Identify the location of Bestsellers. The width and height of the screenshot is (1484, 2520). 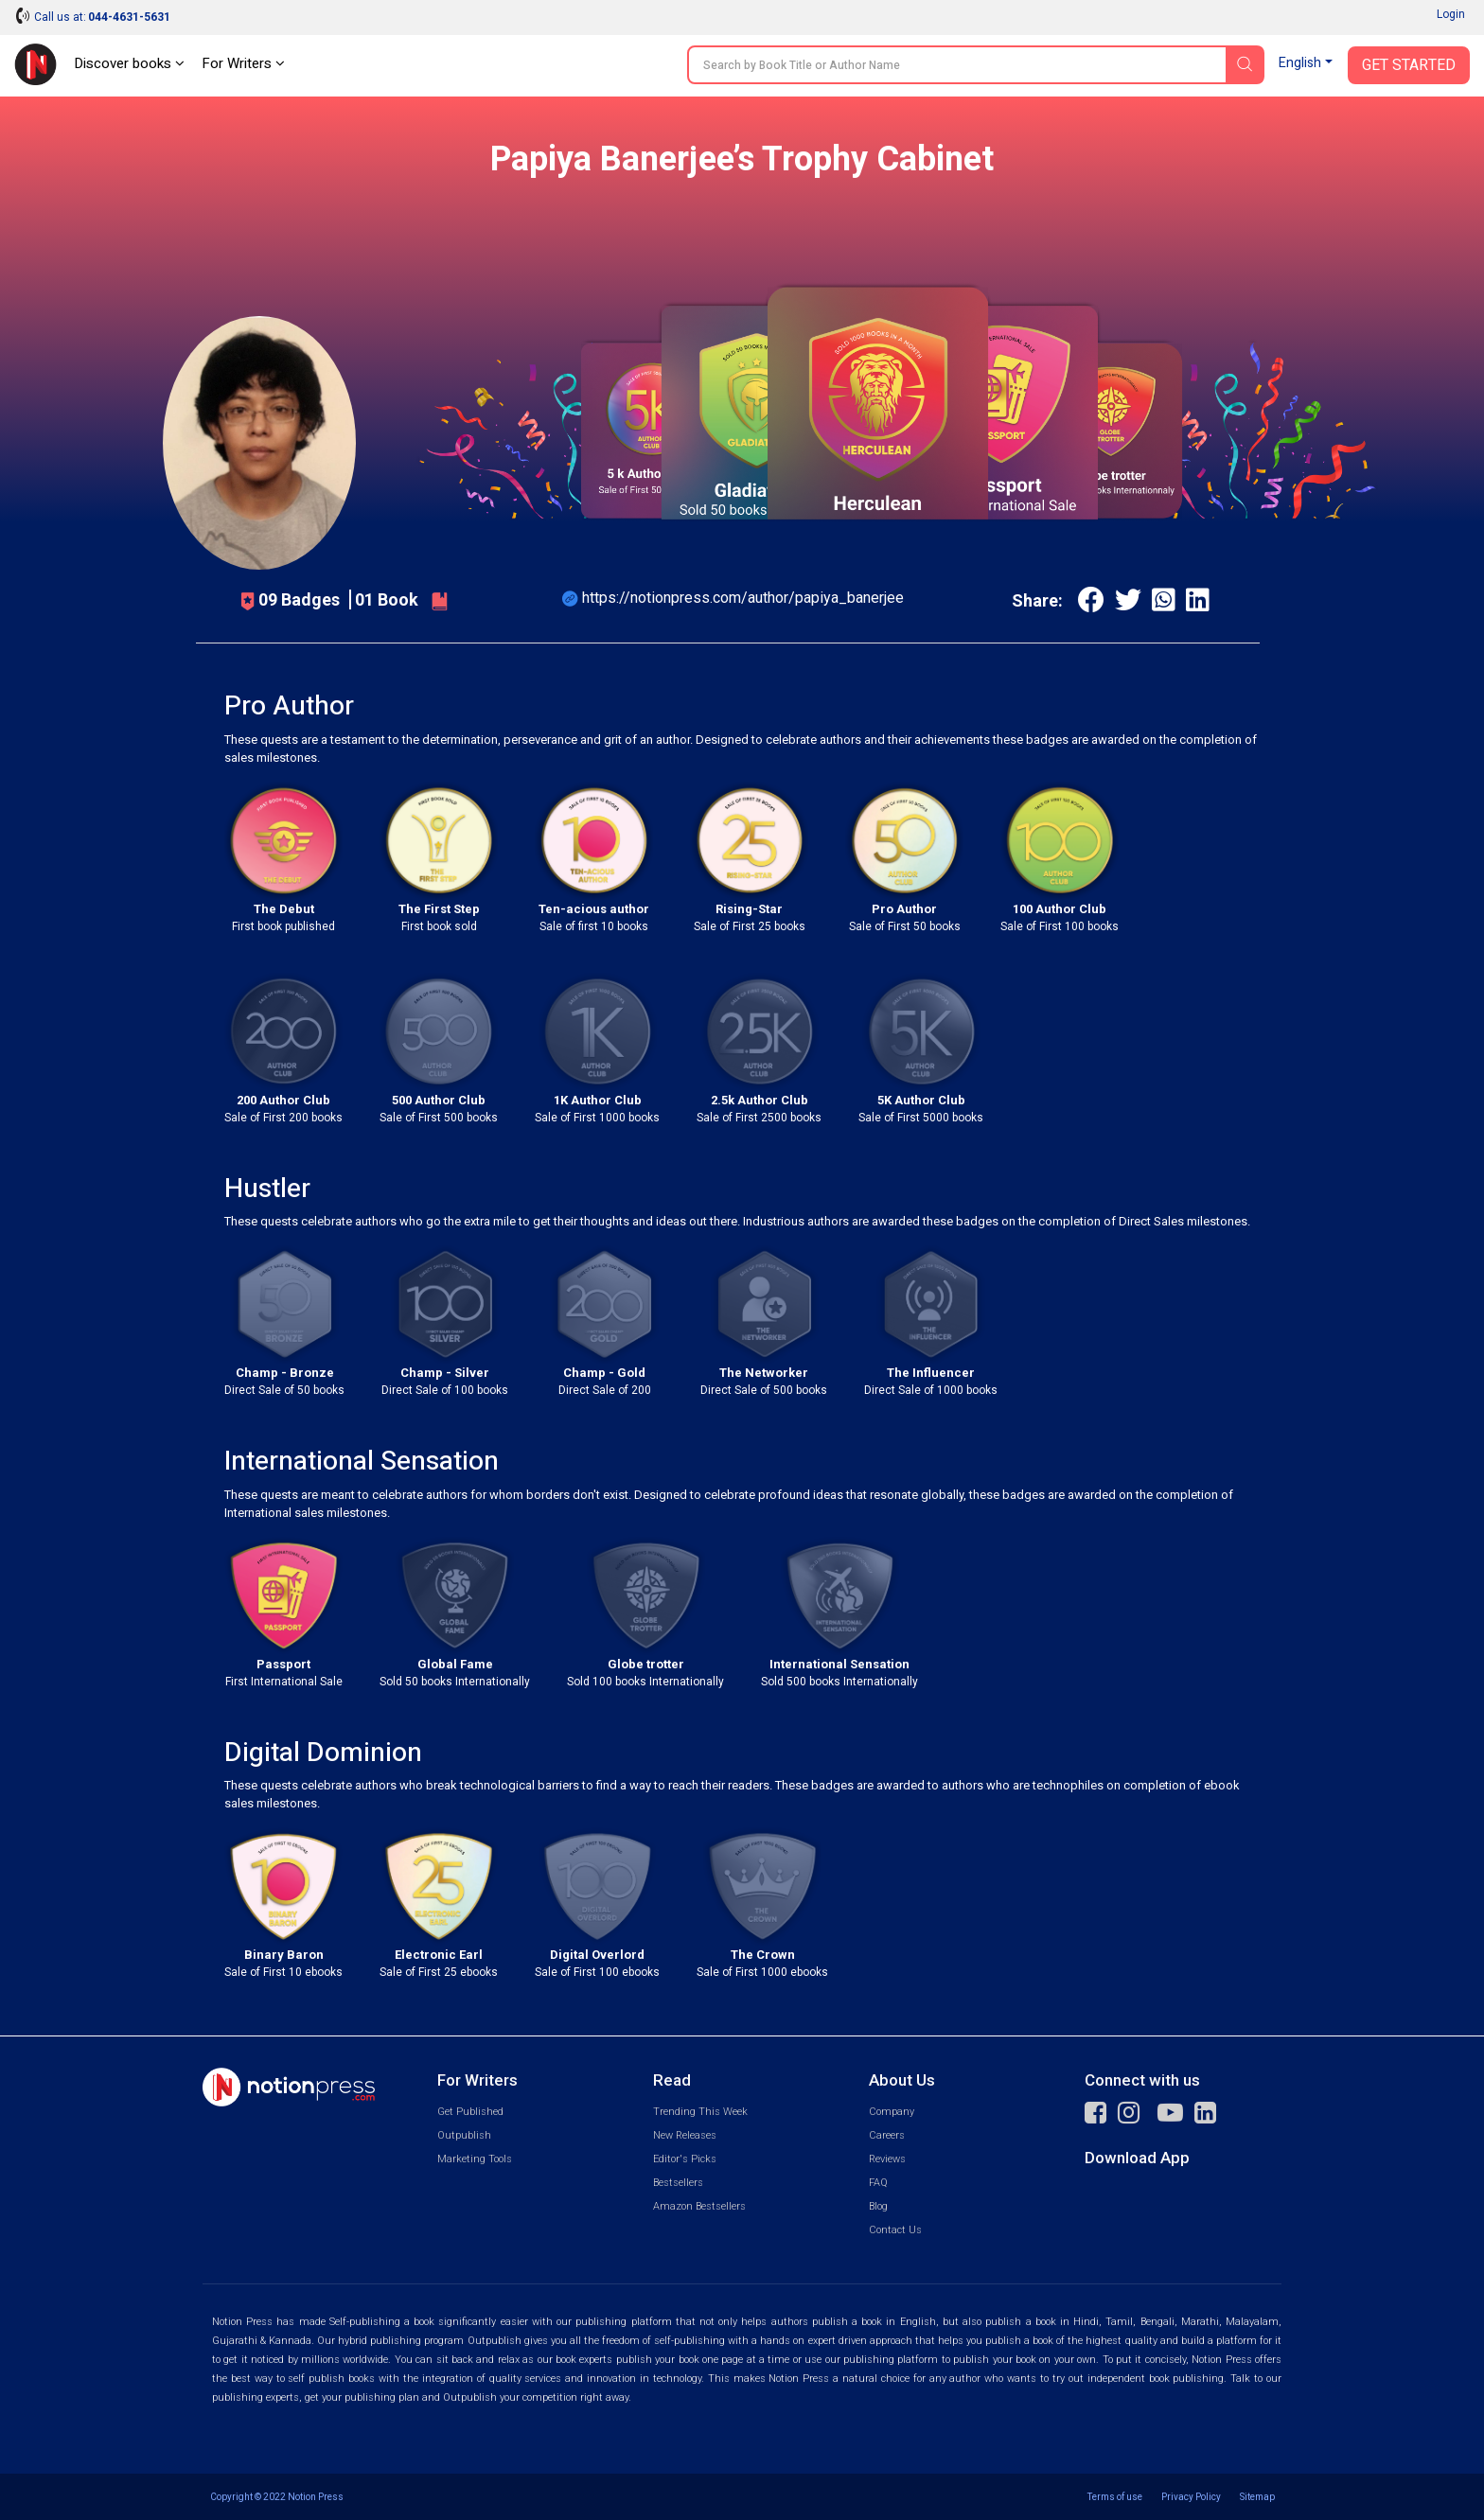
(678, 2182).